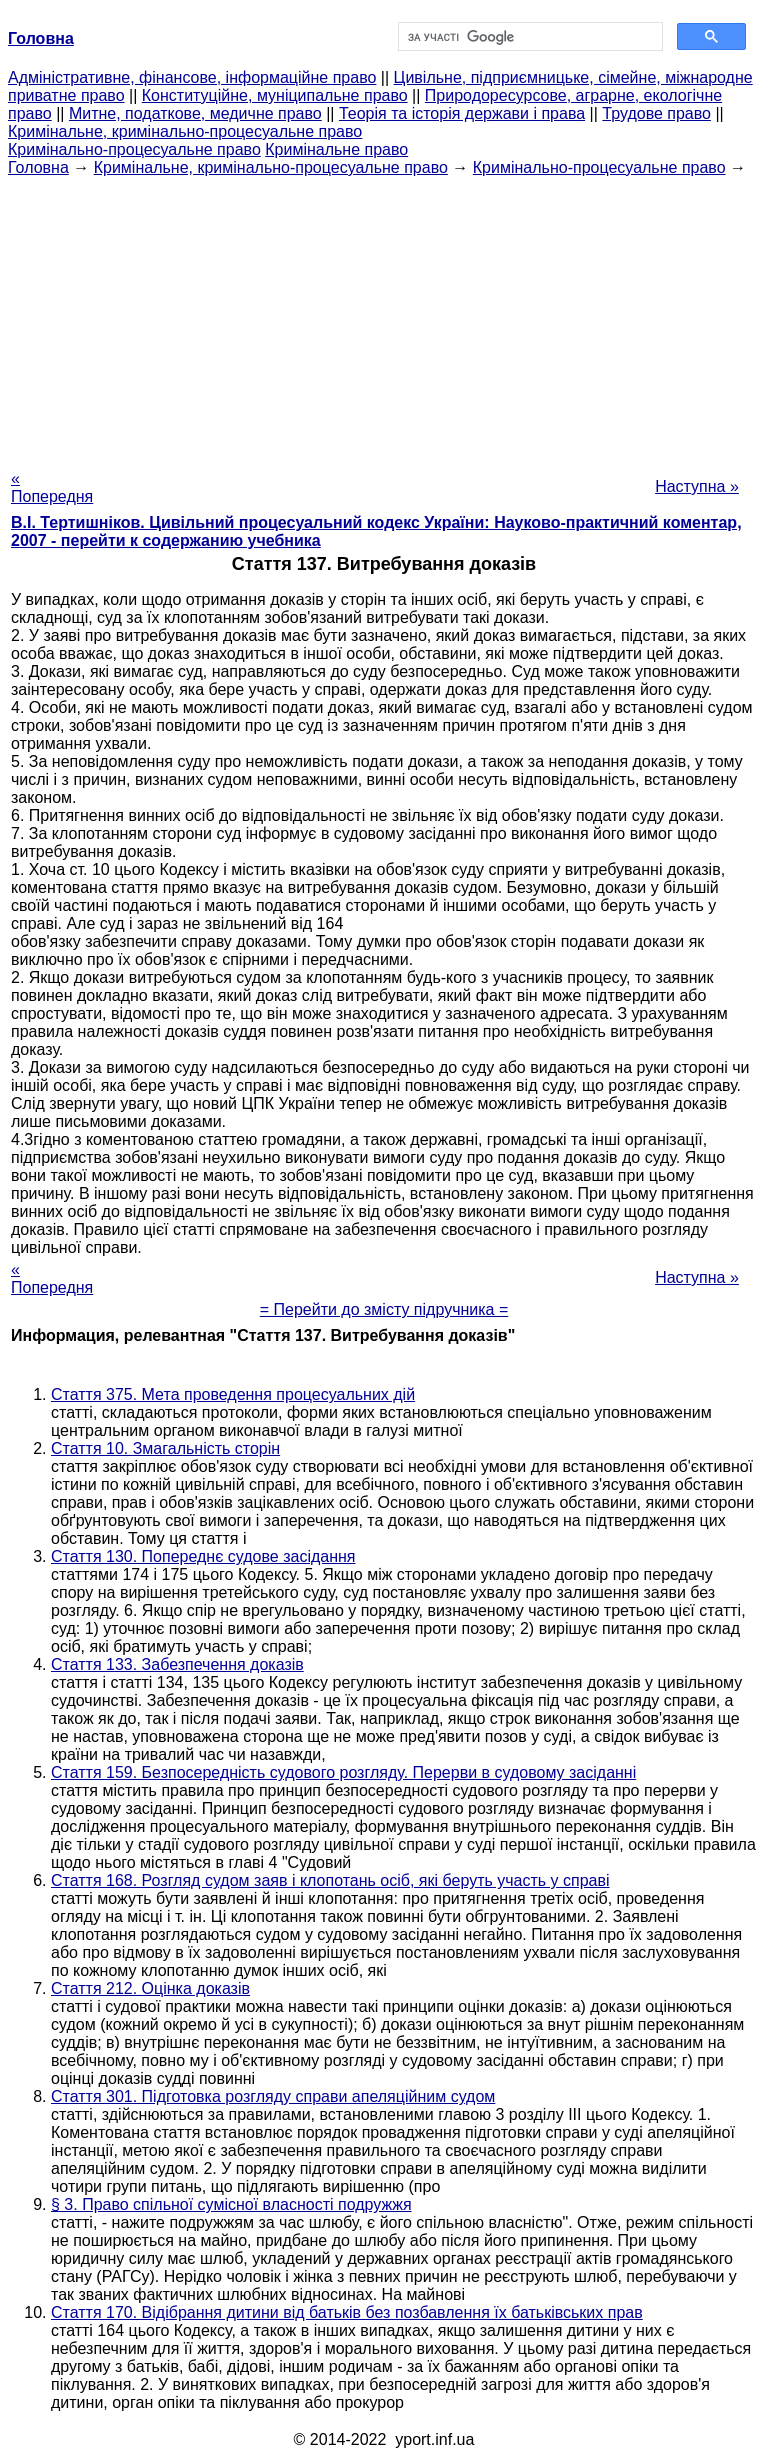 Image resolution: width=768 pixels, height=2457 pixels. I want to click on Головна, so click(38, 167).